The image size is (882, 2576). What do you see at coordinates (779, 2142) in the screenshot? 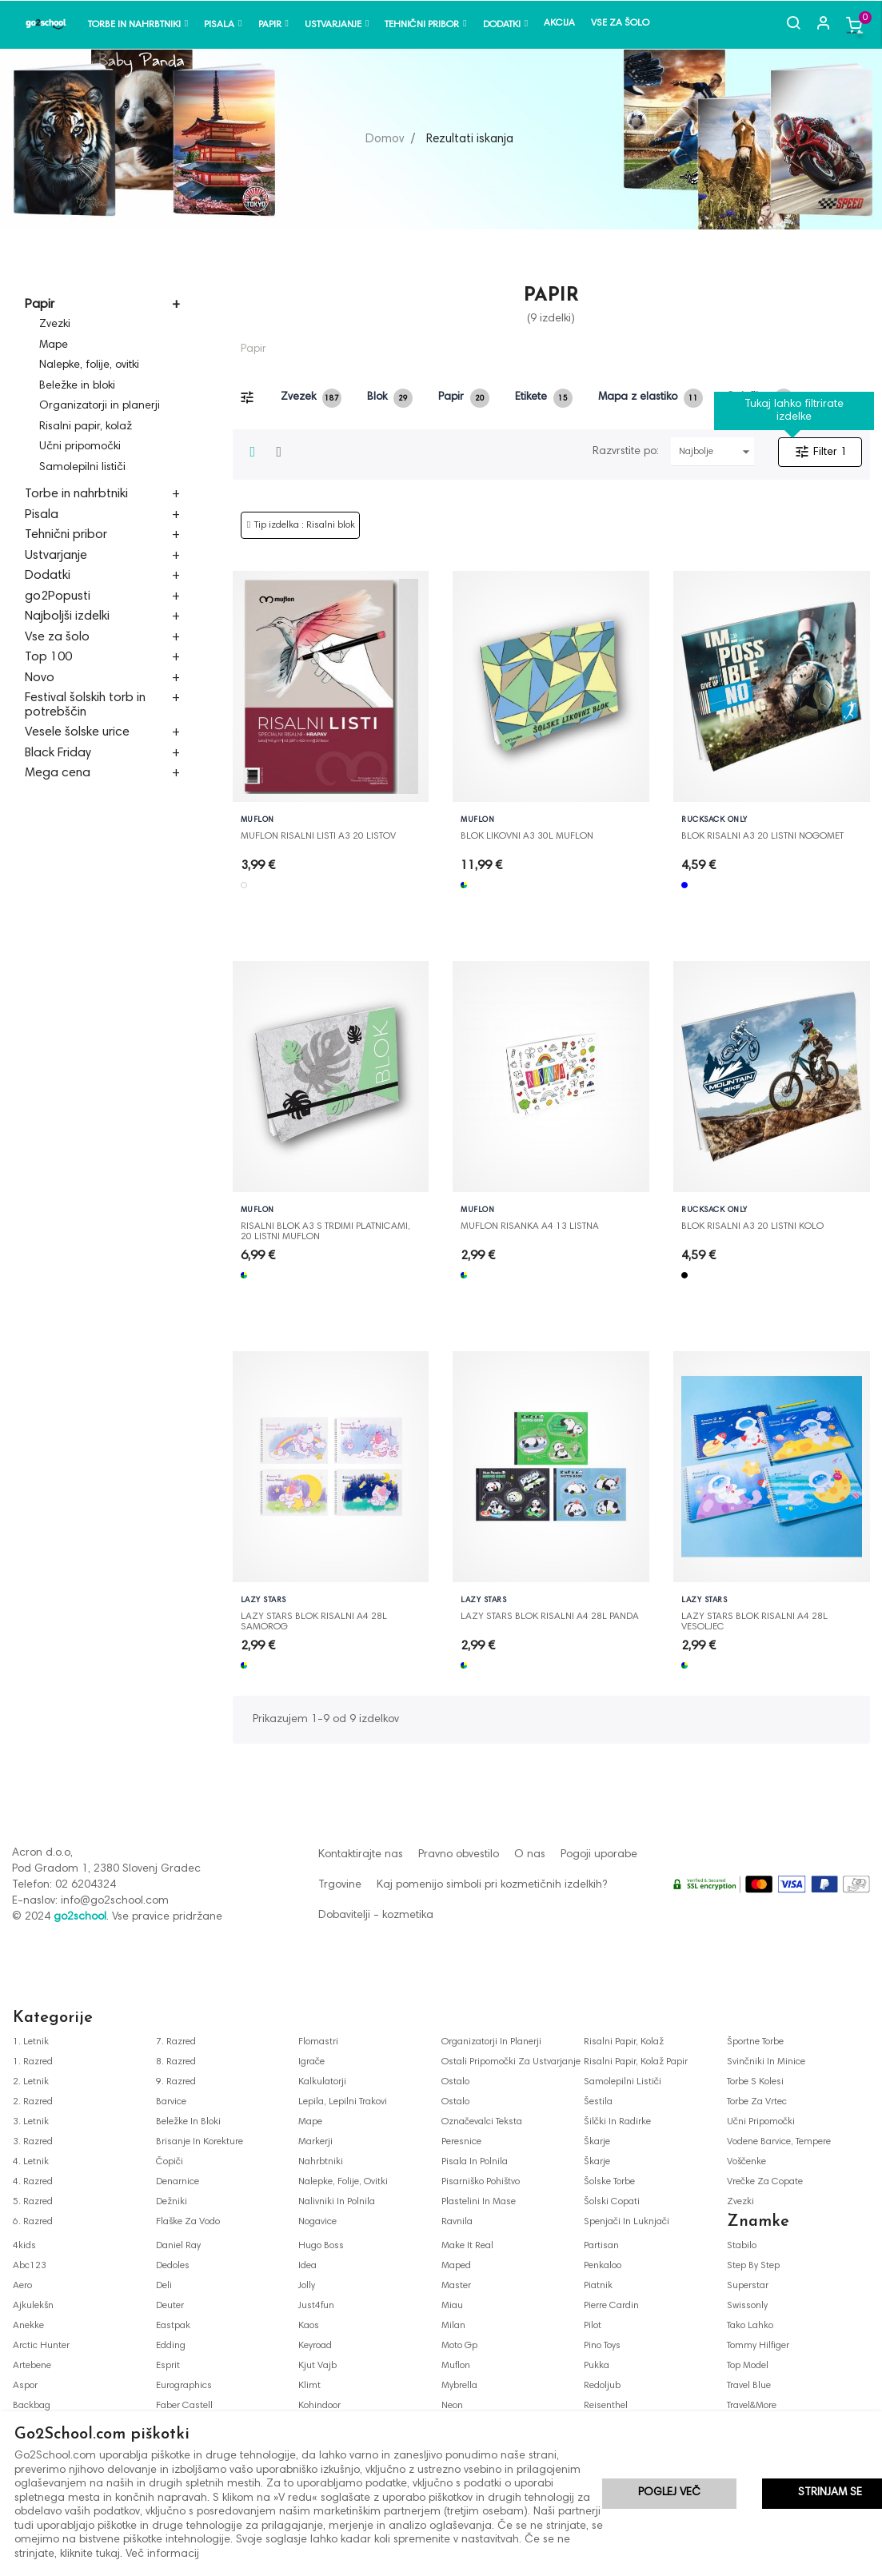
I see `vodene barvice, tempere` at bounding box center [779, 2142].